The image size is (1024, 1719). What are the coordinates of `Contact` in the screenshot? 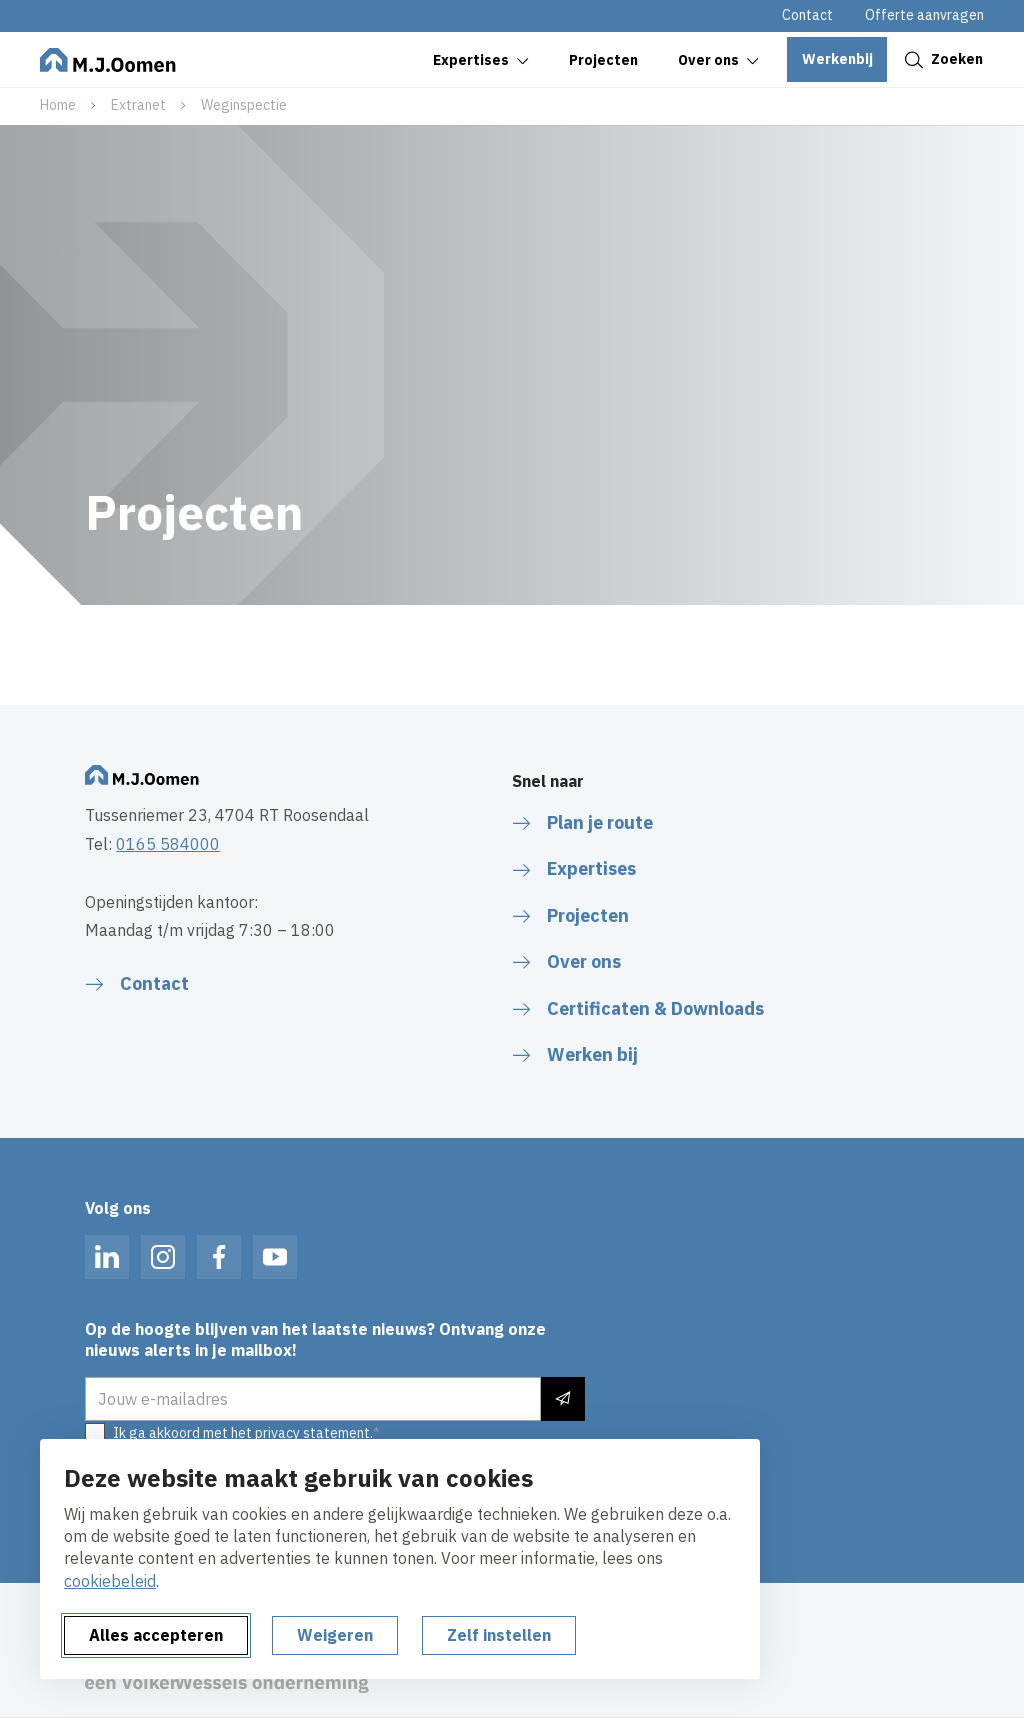 It's located at (807, 15).